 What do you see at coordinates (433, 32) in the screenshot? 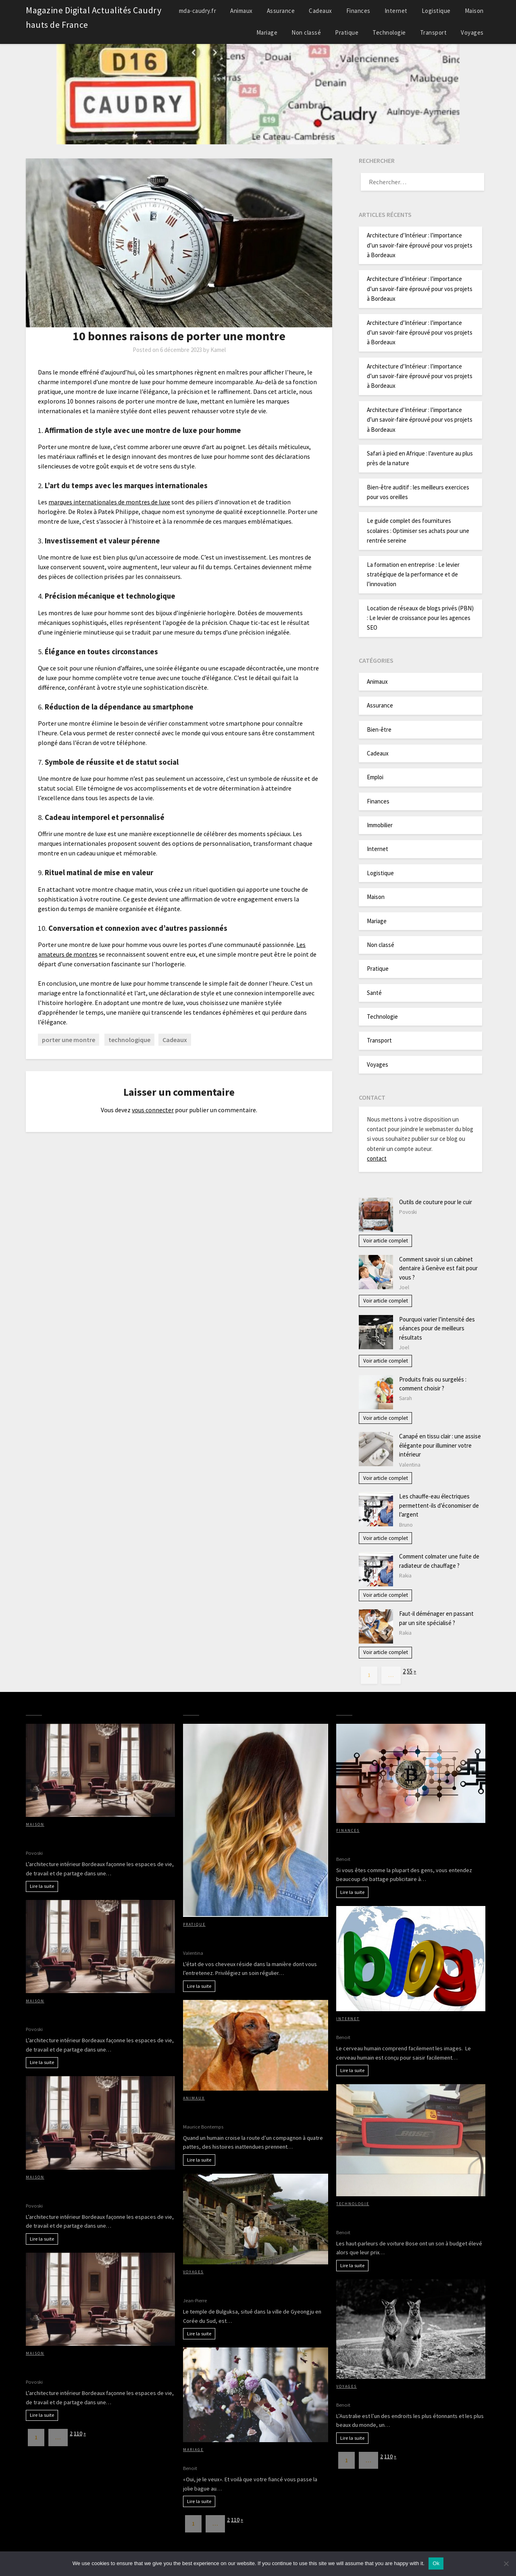
I see `Transport` at bounding box center [433, 32].